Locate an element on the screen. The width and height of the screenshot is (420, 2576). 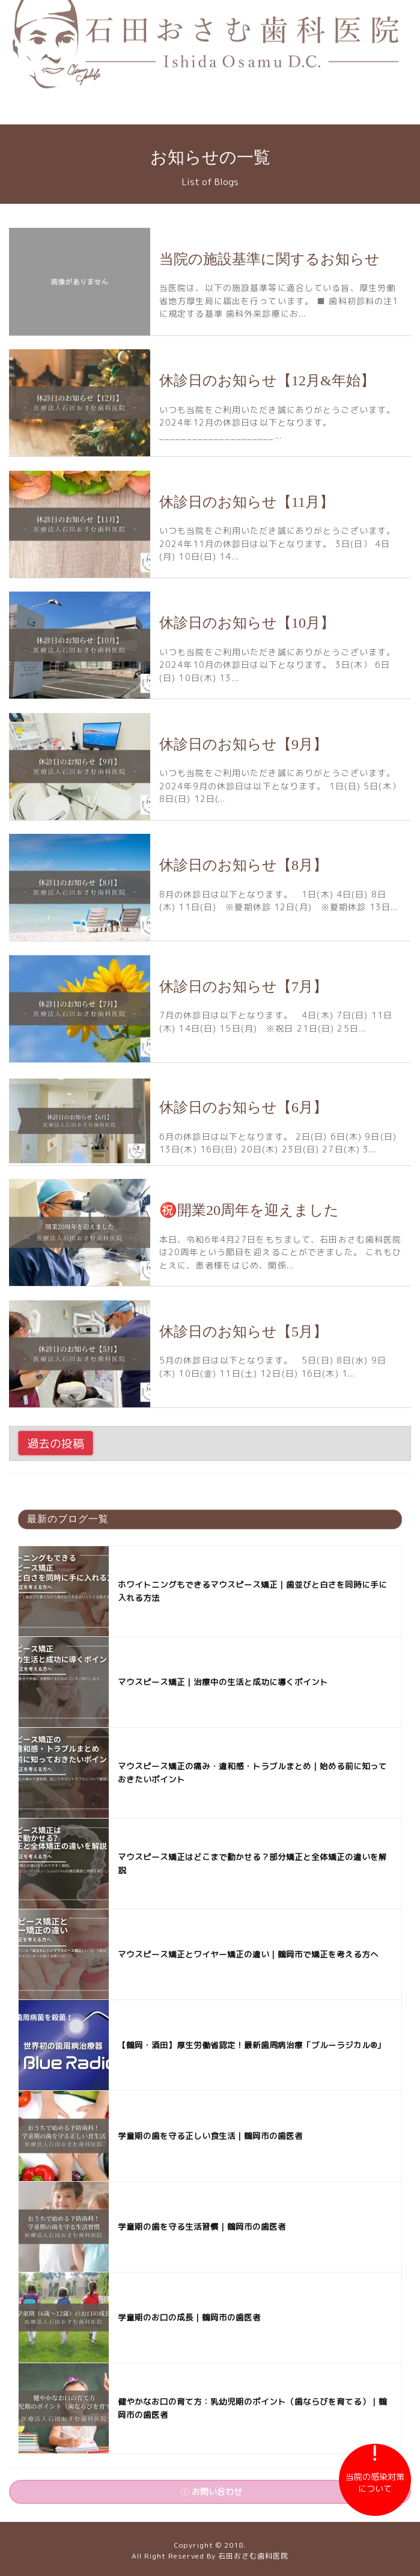
休診日のお知らせ【5月】 is located at coordinates (243, 1331).